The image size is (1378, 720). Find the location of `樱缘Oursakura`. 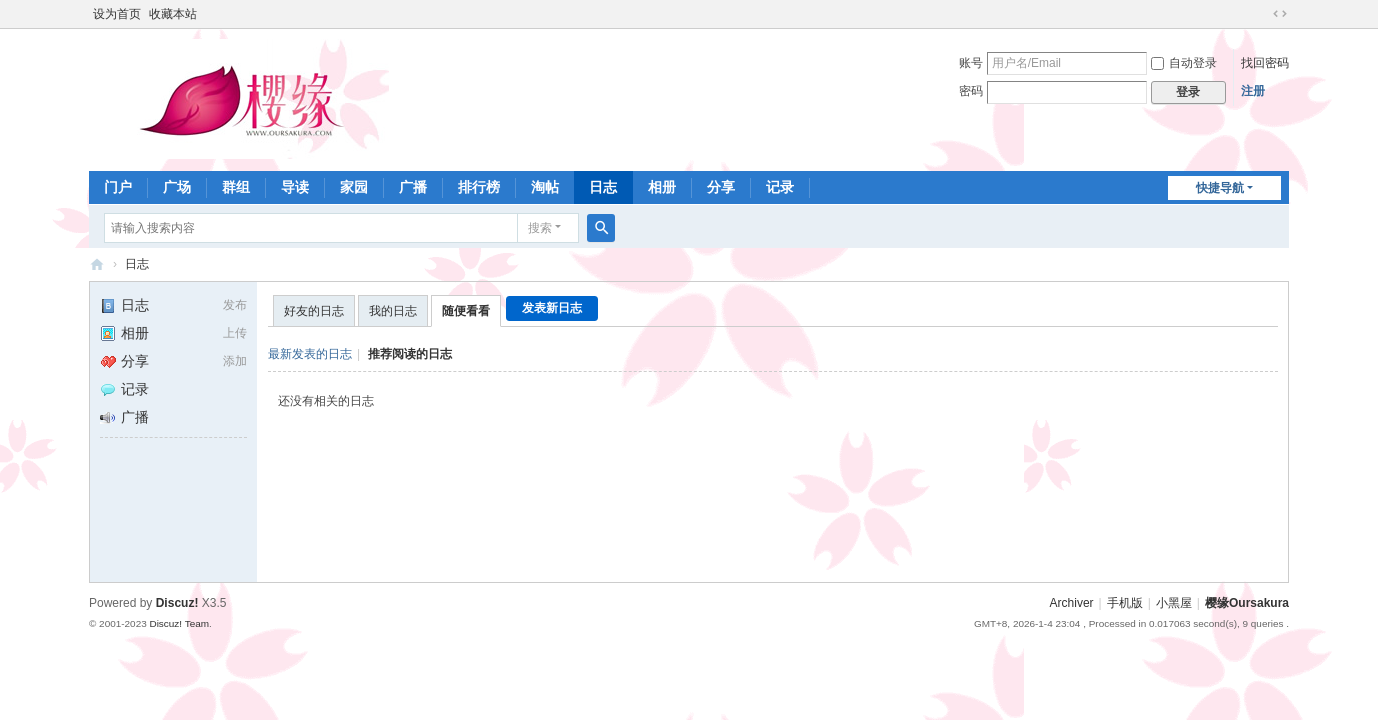

樱缘Oursakura is located at coordinates (1247, 603).